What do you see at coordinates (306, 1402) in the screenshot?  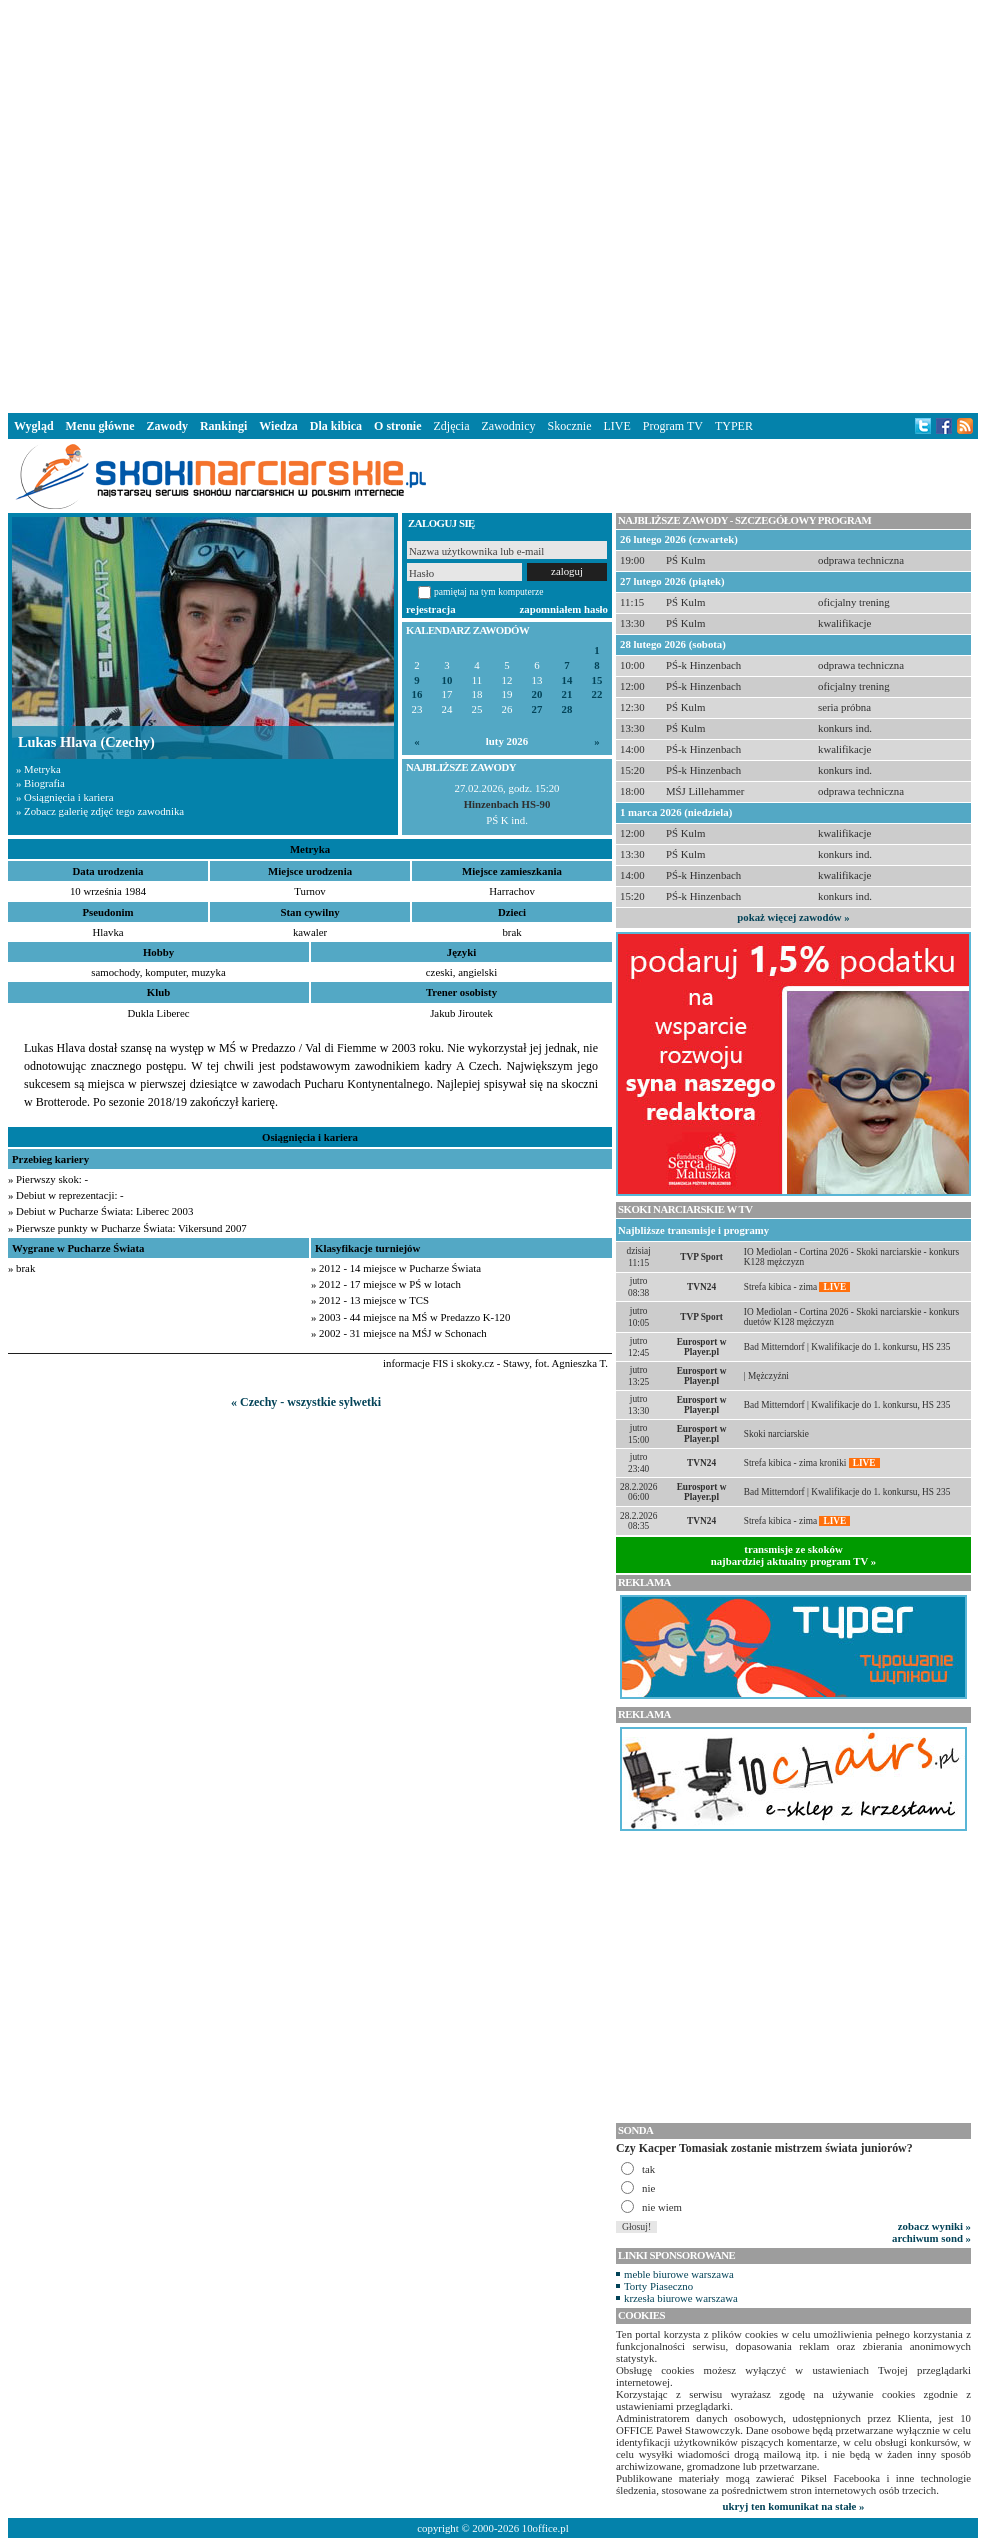 I see `« Czechy - wszystkie sylwetki` at bounding box center [306, 1402].